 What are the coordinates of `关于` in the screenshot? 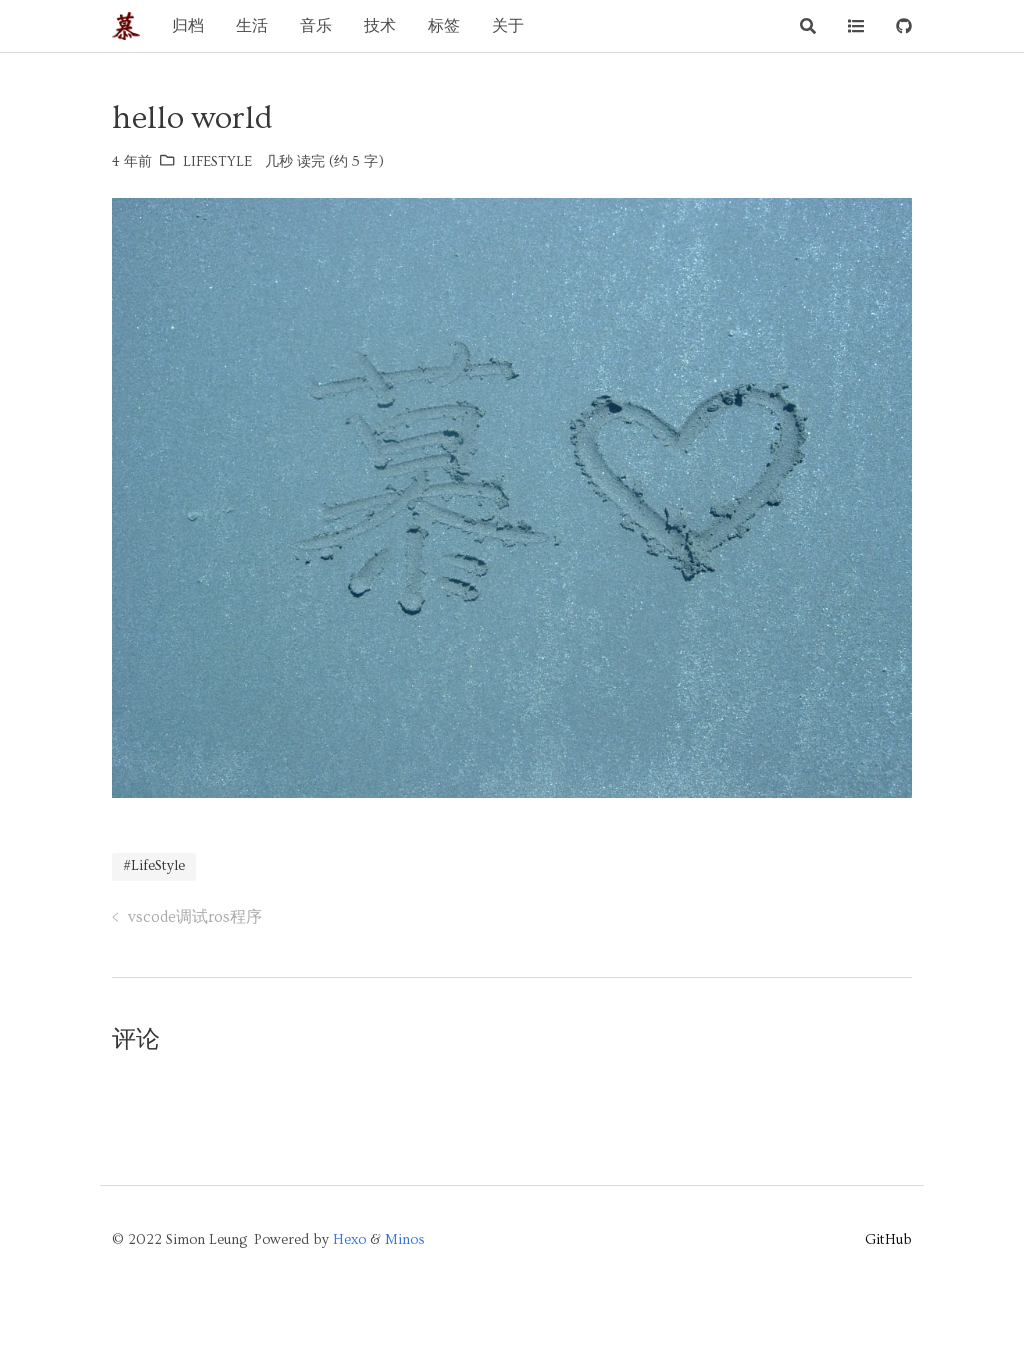 It's located at (508, 26).